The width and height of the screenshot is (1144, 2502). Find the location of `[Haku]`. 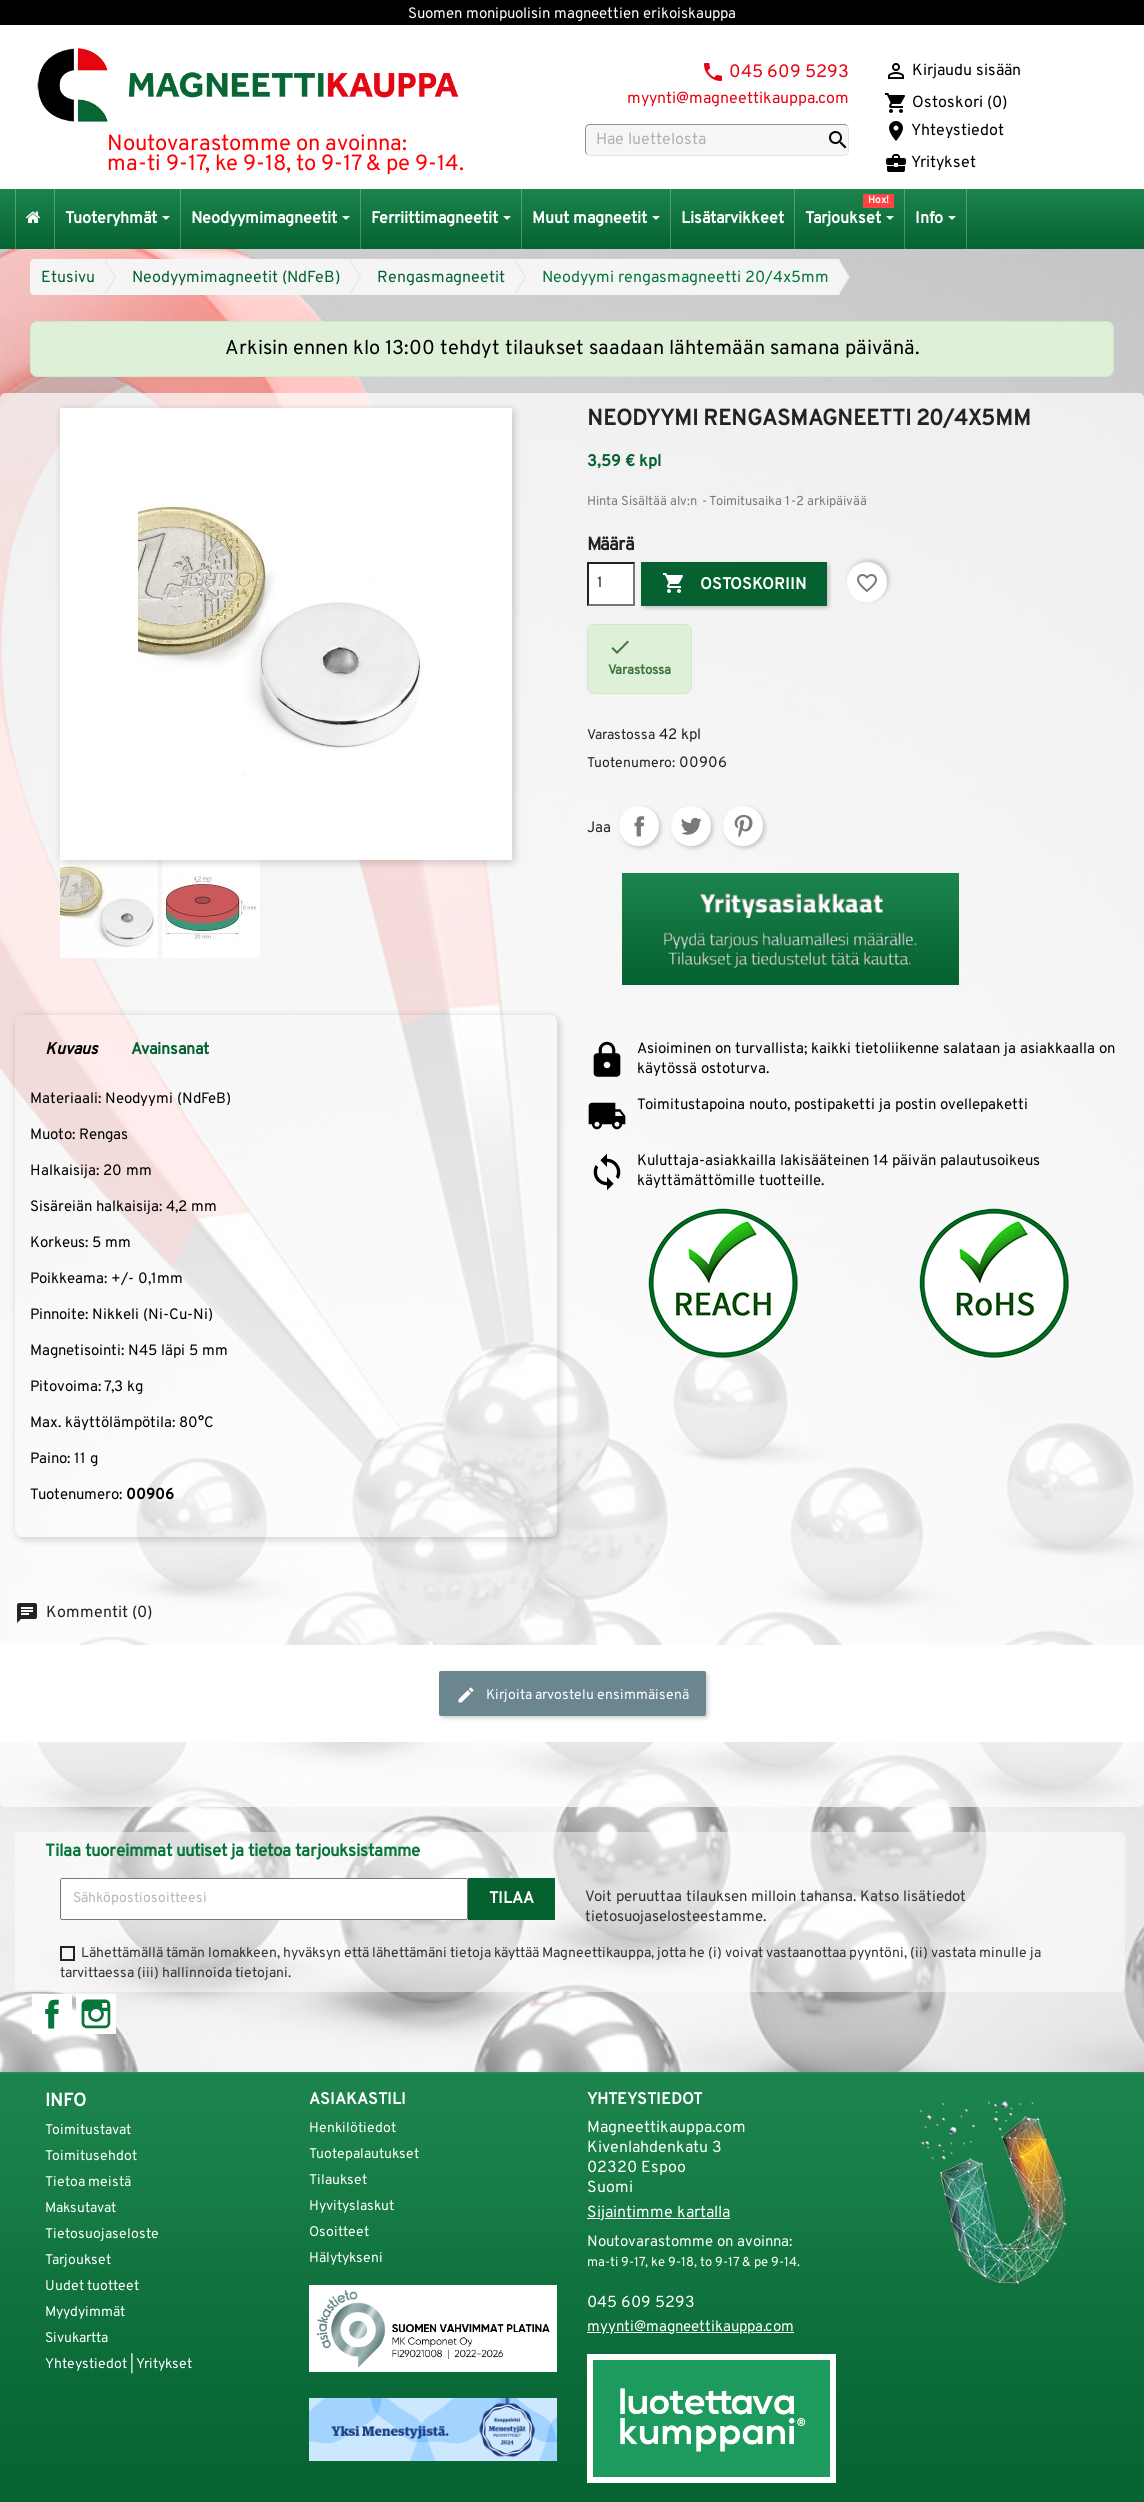

[Haku] is located at coordinates (717, 140).